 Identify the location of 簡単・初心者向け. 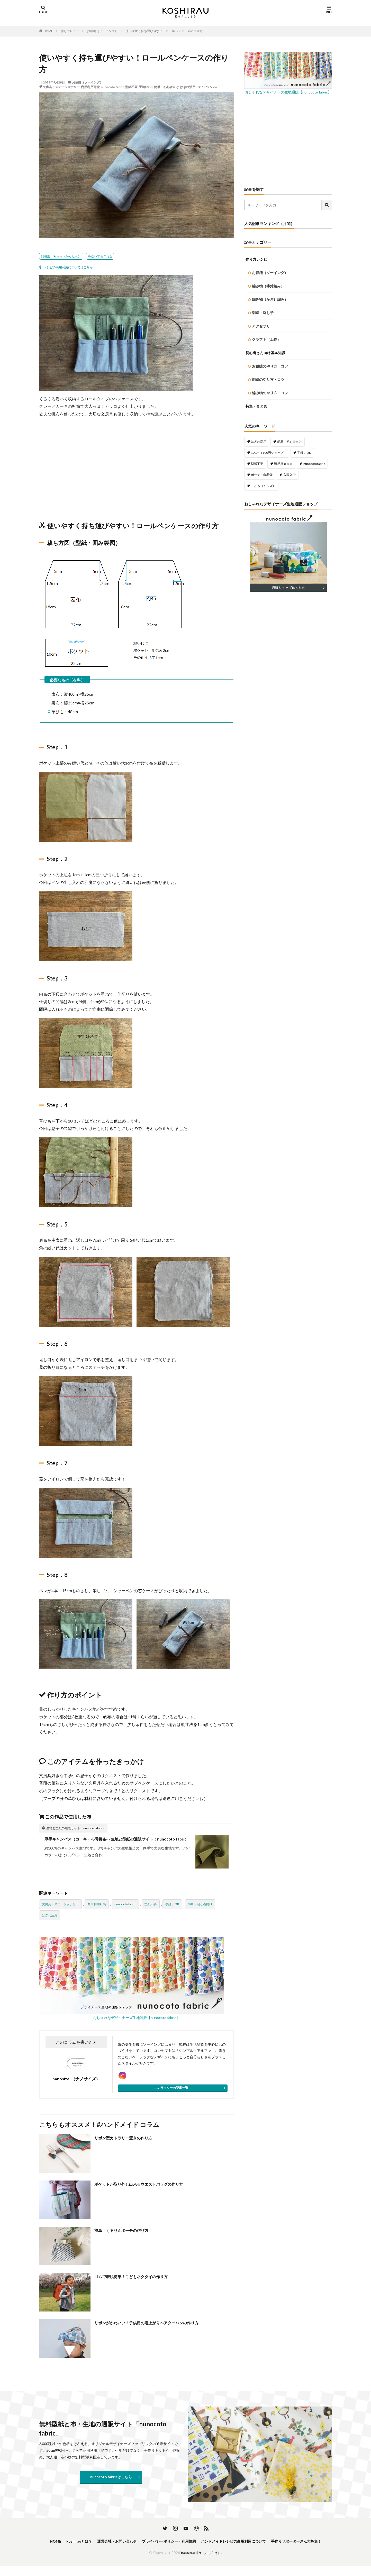
(166, 87).